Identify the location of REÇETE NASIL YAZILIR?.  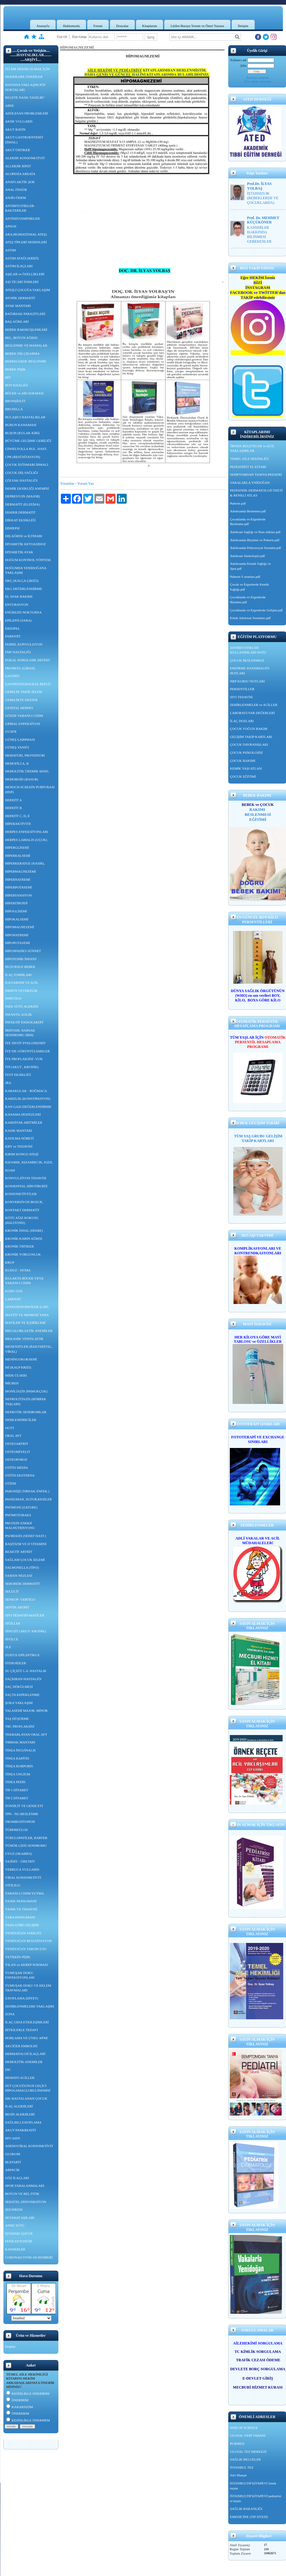
(24, 97).